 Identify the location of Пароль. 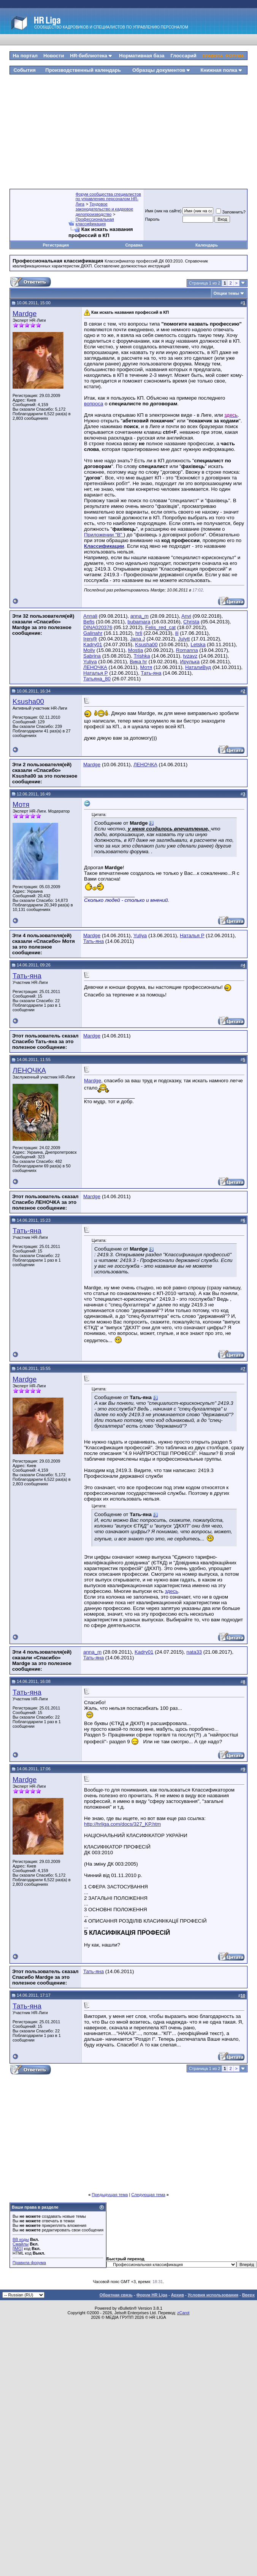
(152, 219).